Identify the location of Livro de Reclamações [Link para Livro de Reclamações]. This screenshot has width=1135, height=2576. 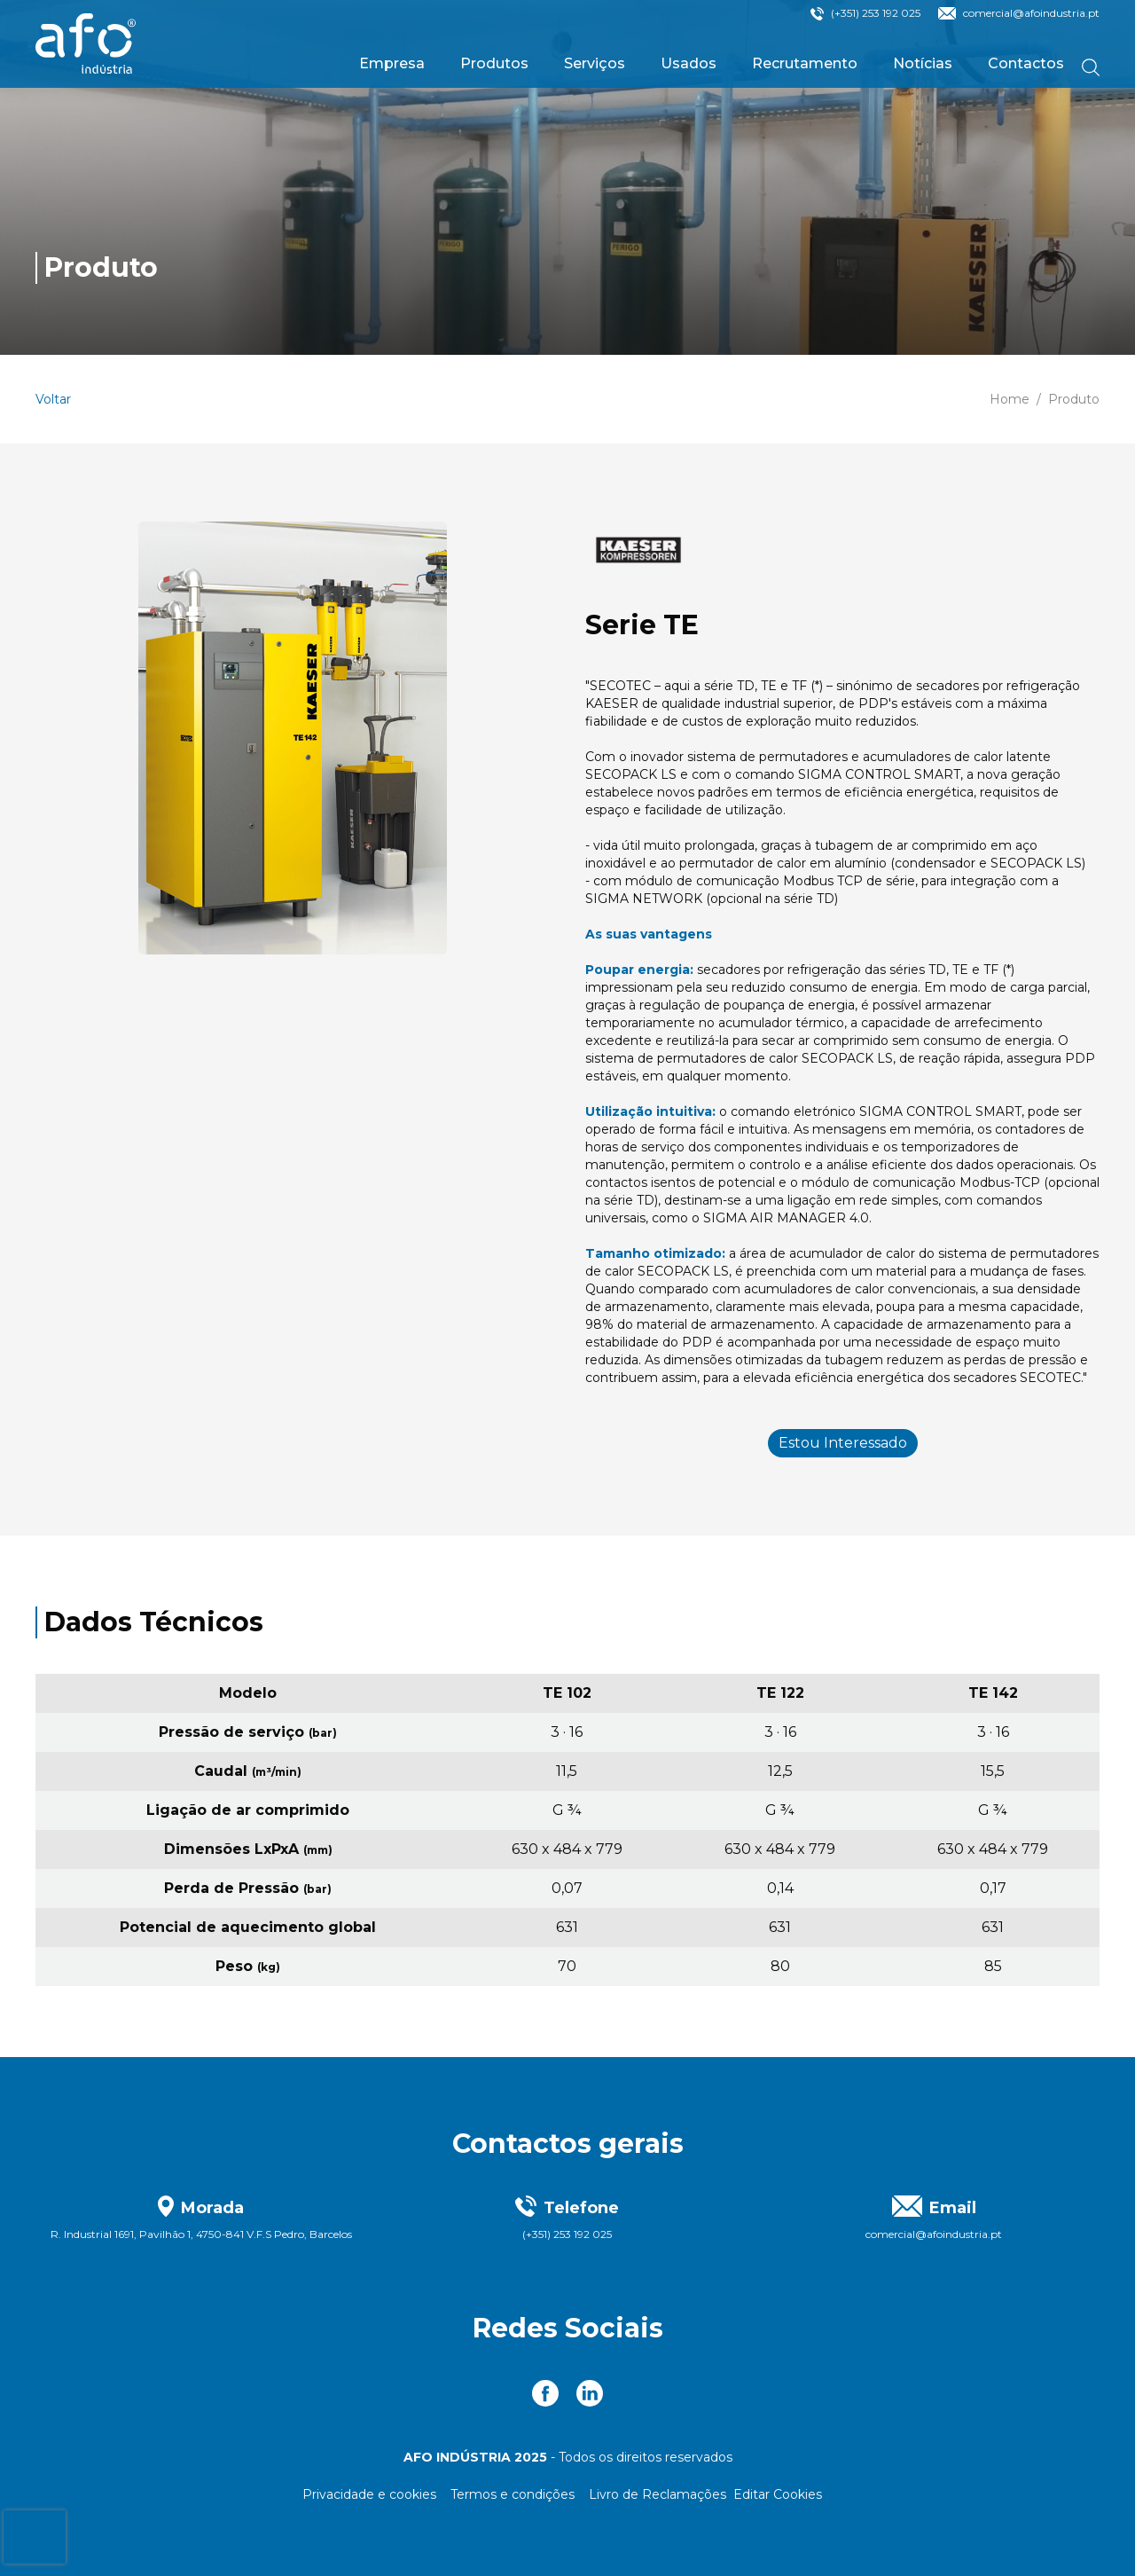
(657, 2494).